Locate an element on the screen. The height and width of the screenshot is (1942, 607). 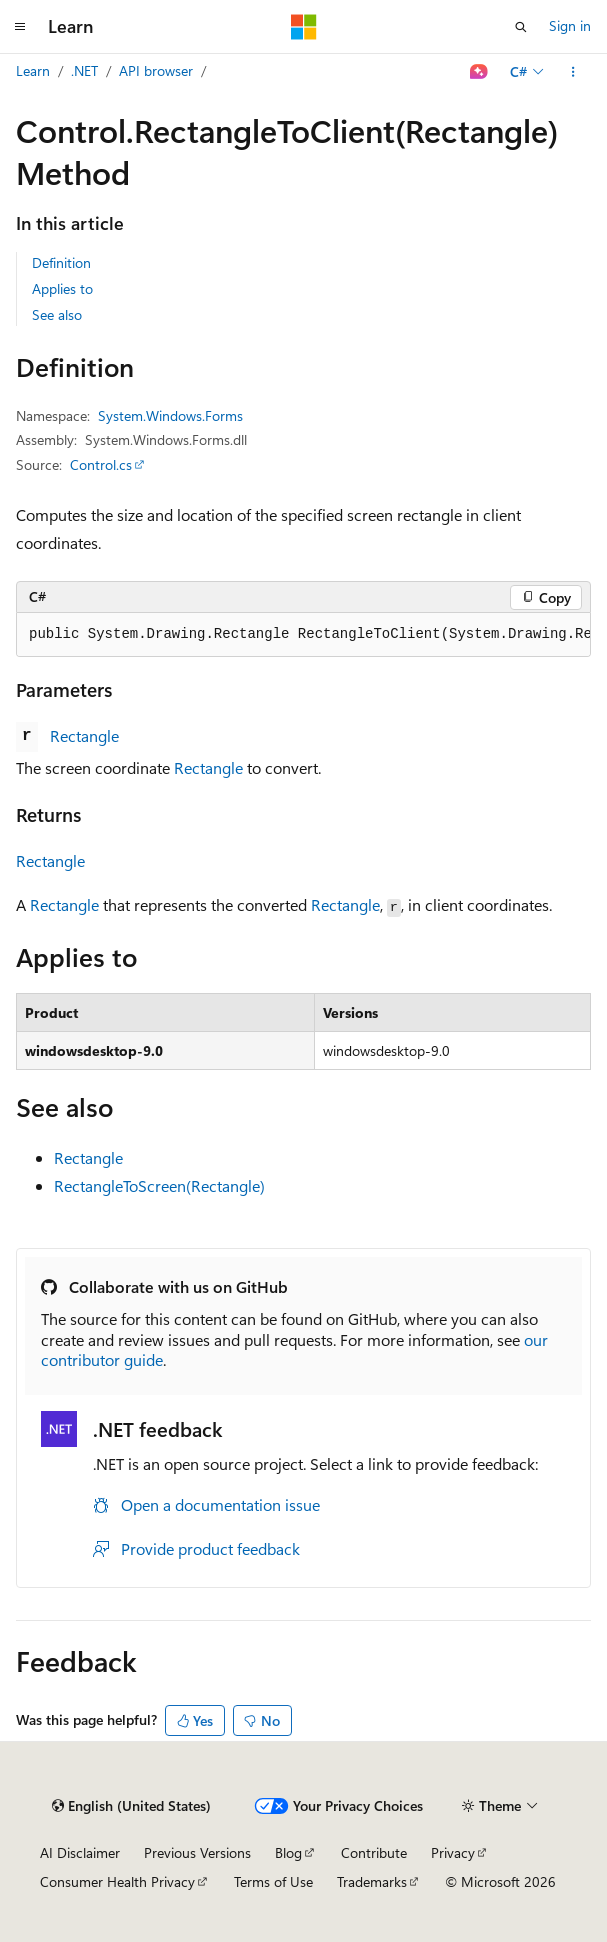
System.Windows.Forms is located at coordinates (170, 415).